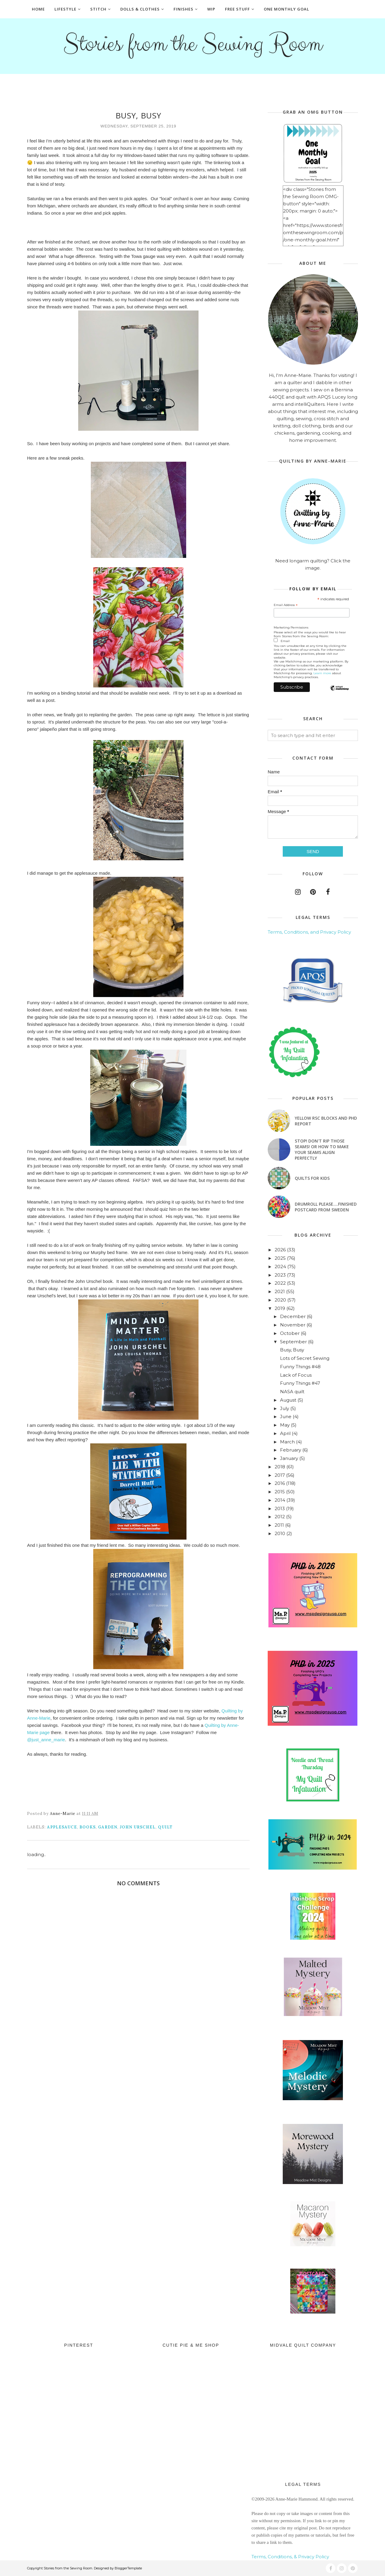 This screenshot has width=385, height=2576. I want to click on applesauce, so click(62, 1827).